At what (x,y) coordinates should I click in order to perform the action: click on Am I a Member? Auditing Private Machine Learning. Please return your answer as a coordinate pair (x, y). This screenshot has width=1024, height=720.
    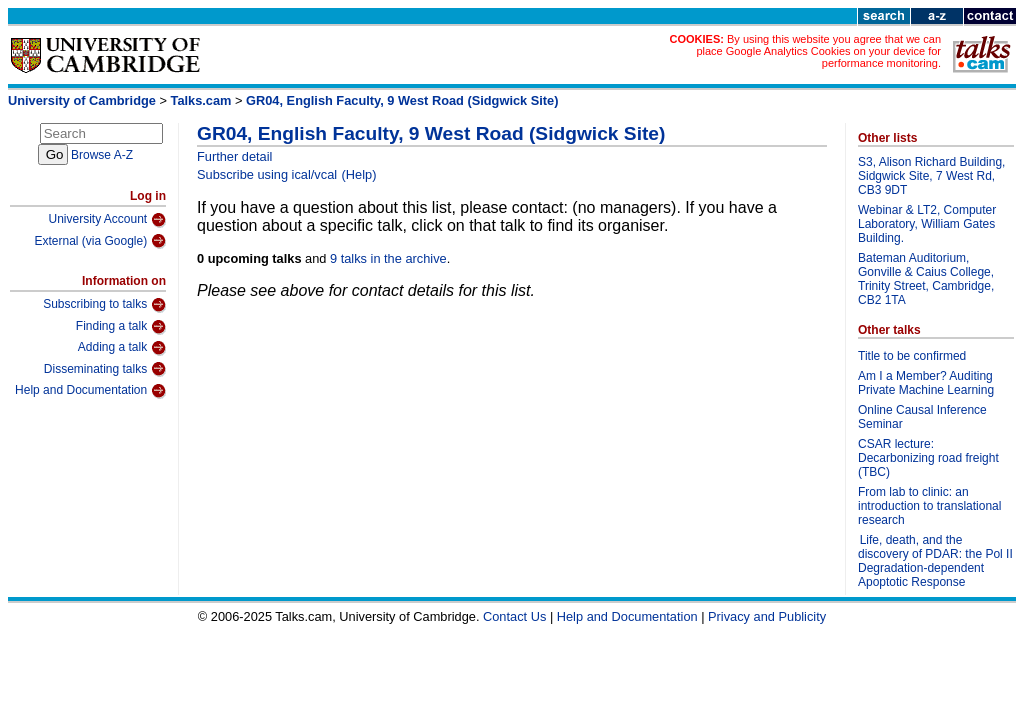
    Looking at the image, I should click on (926, 383).